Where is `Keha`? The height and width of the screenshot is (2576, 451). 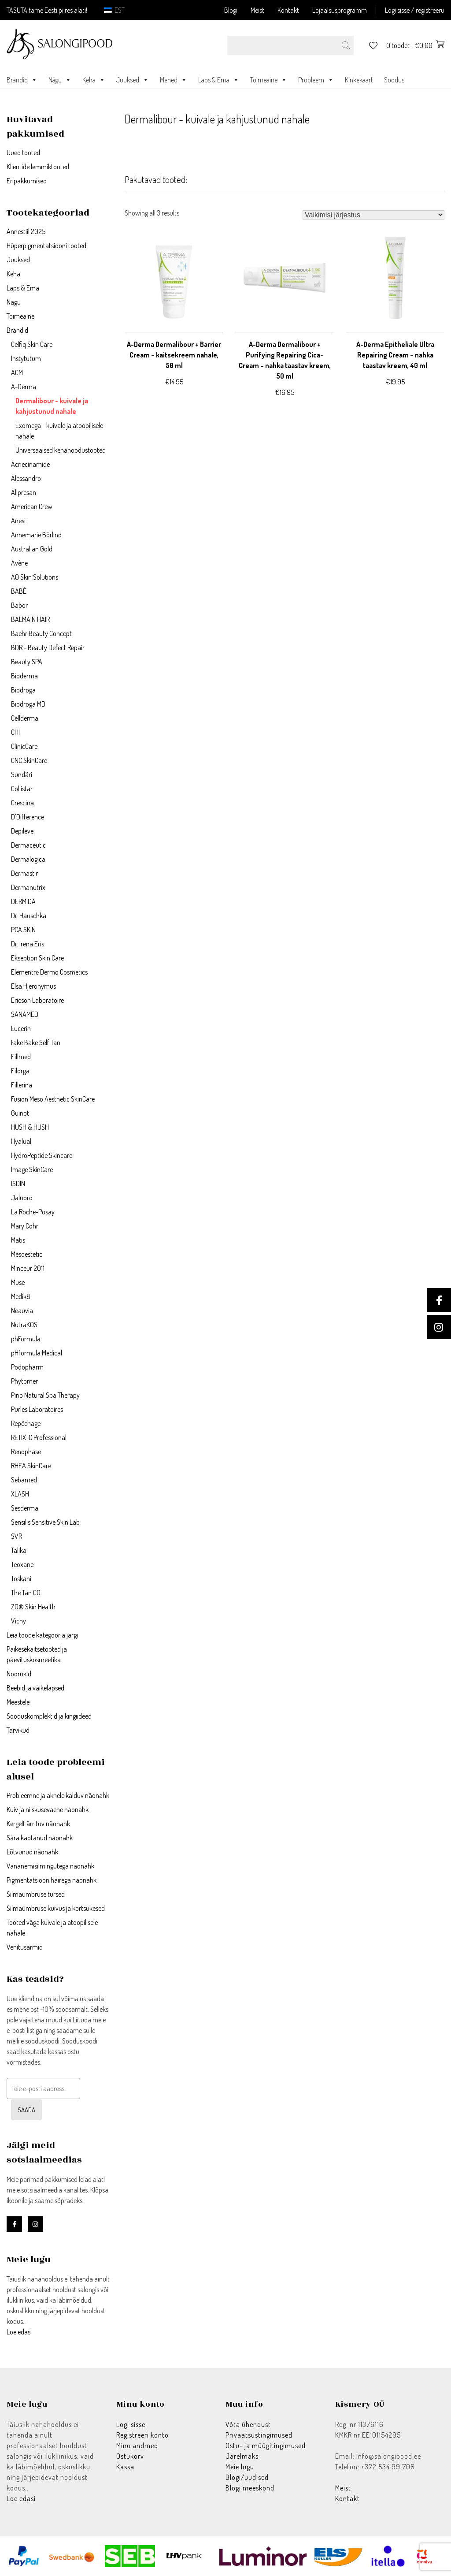 Keha is located at coordinates (93, 80).